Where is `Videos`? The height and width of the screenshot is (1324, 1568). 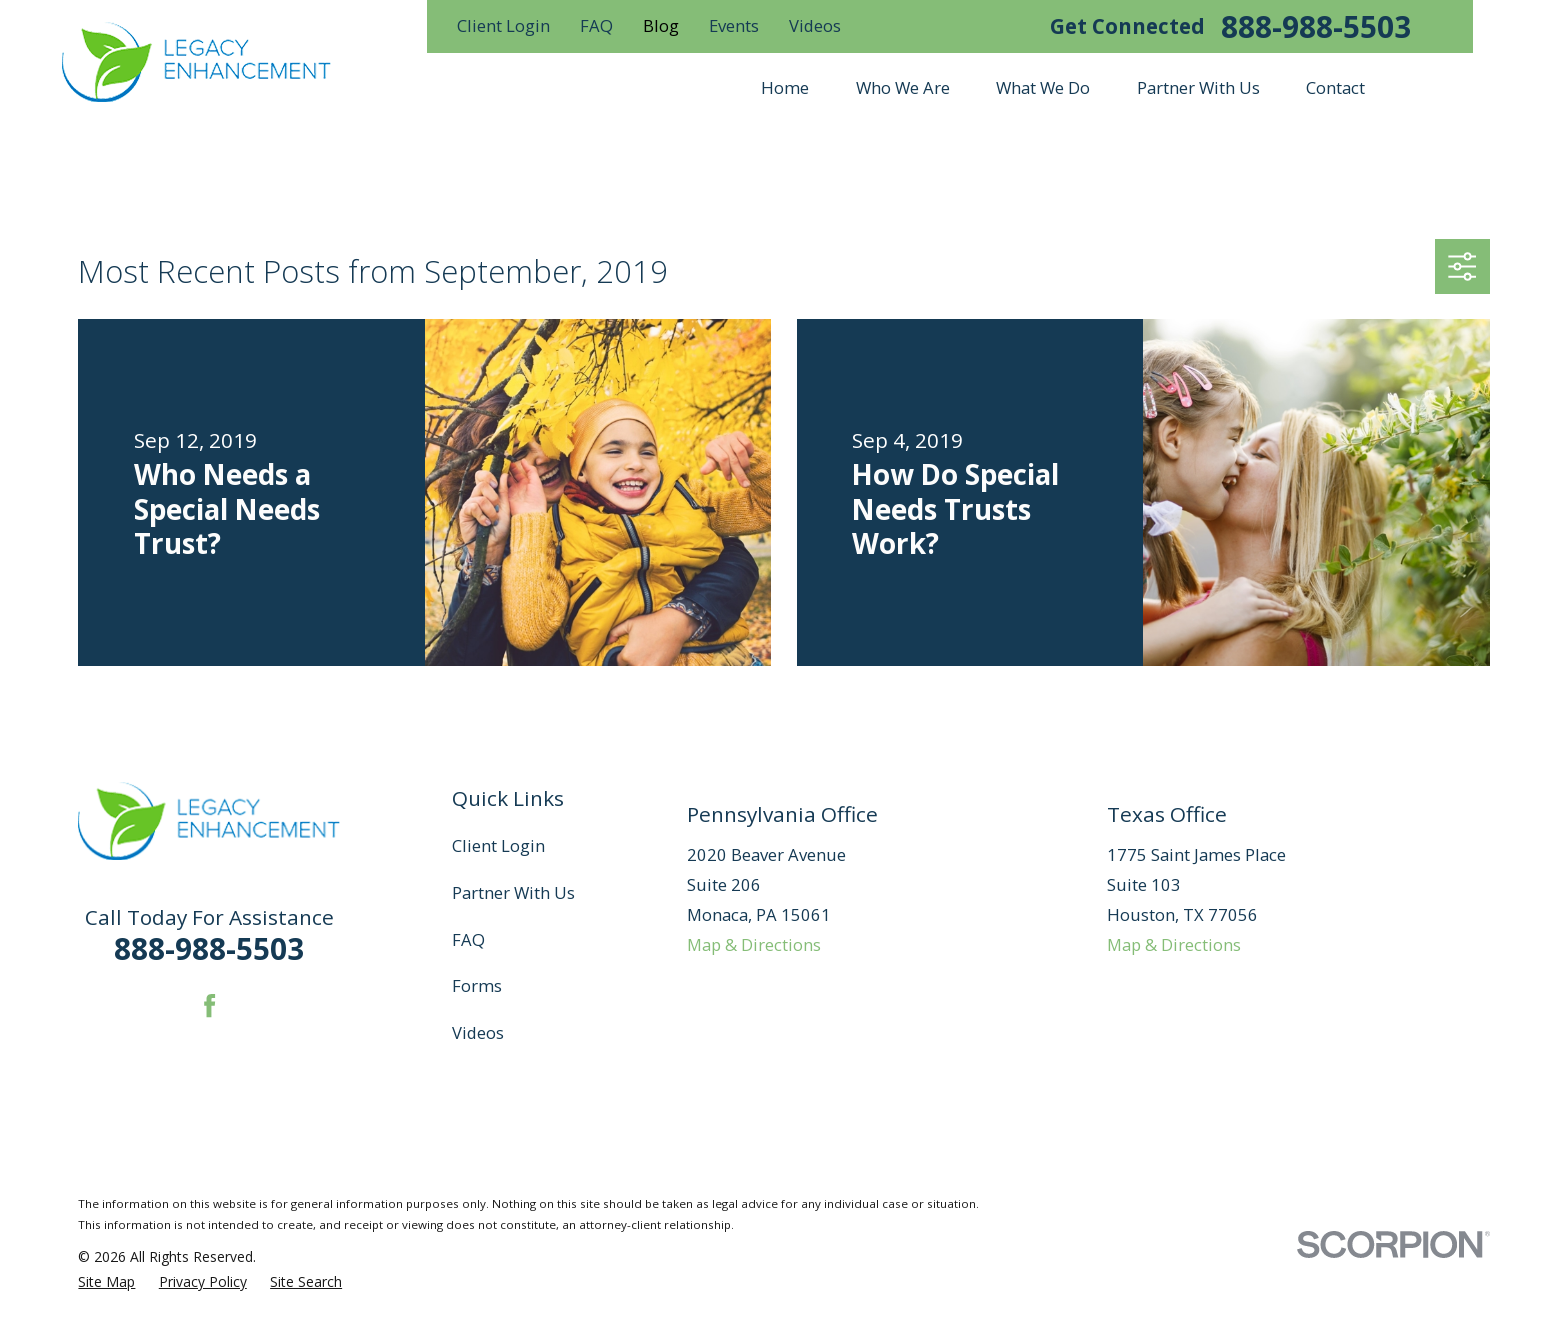 Videos is located at coordinates (815, 25).